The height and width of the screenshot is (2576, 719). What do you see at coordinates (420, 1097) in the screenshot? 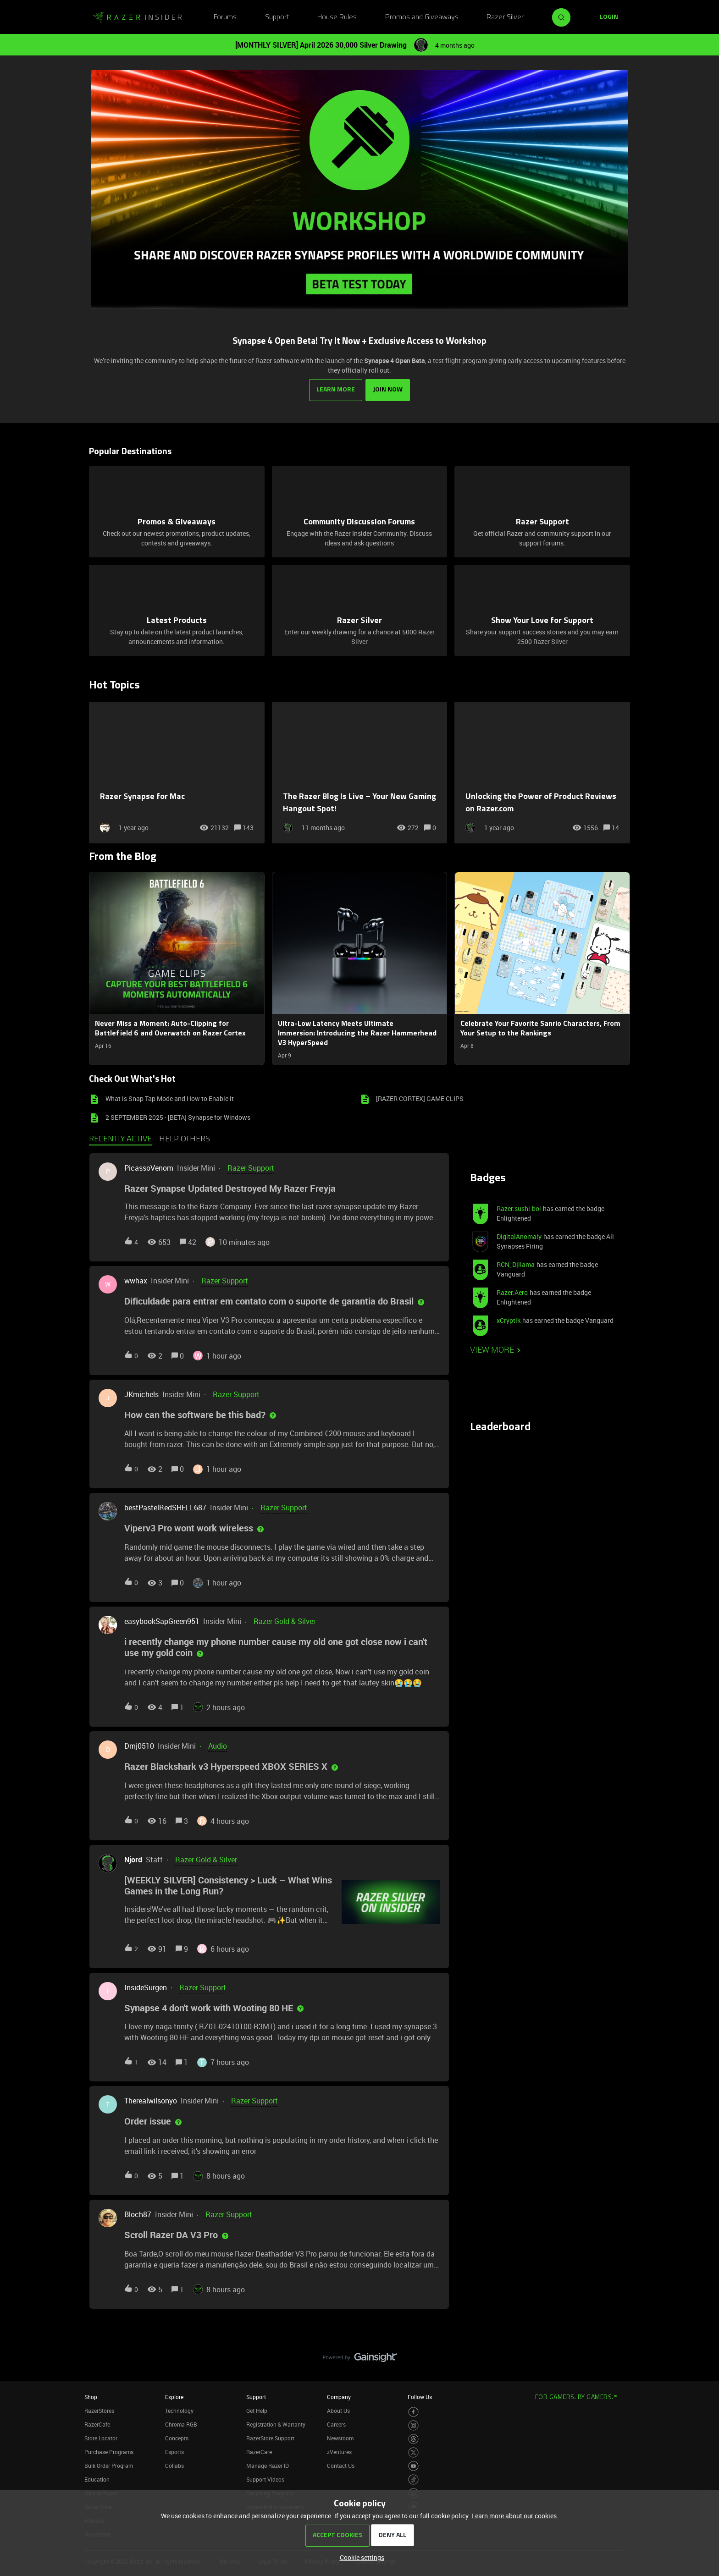
I see `[RAZER CORTEX] GAME CLIPS` at bounding box center [420, 1097].